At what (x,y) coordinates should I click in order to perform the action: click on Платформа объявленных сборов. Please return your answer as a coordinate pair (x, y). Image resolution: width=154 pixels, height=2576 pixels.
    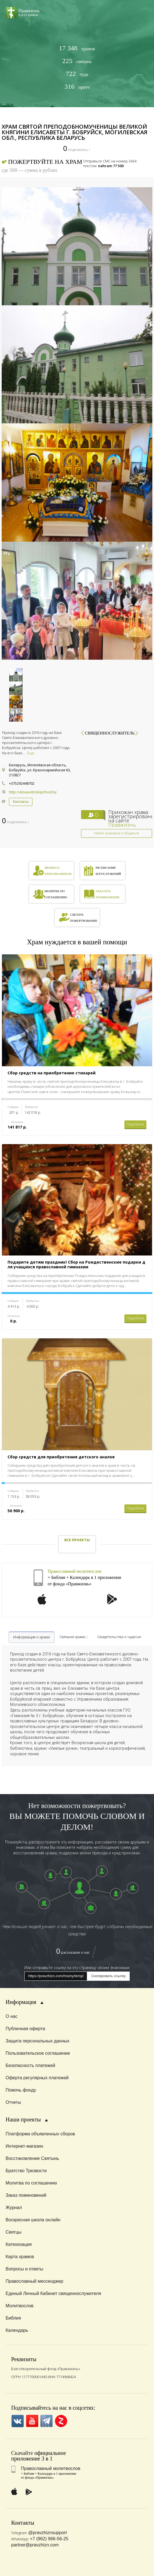
    Looking at the image, I should click on (40, 2133).